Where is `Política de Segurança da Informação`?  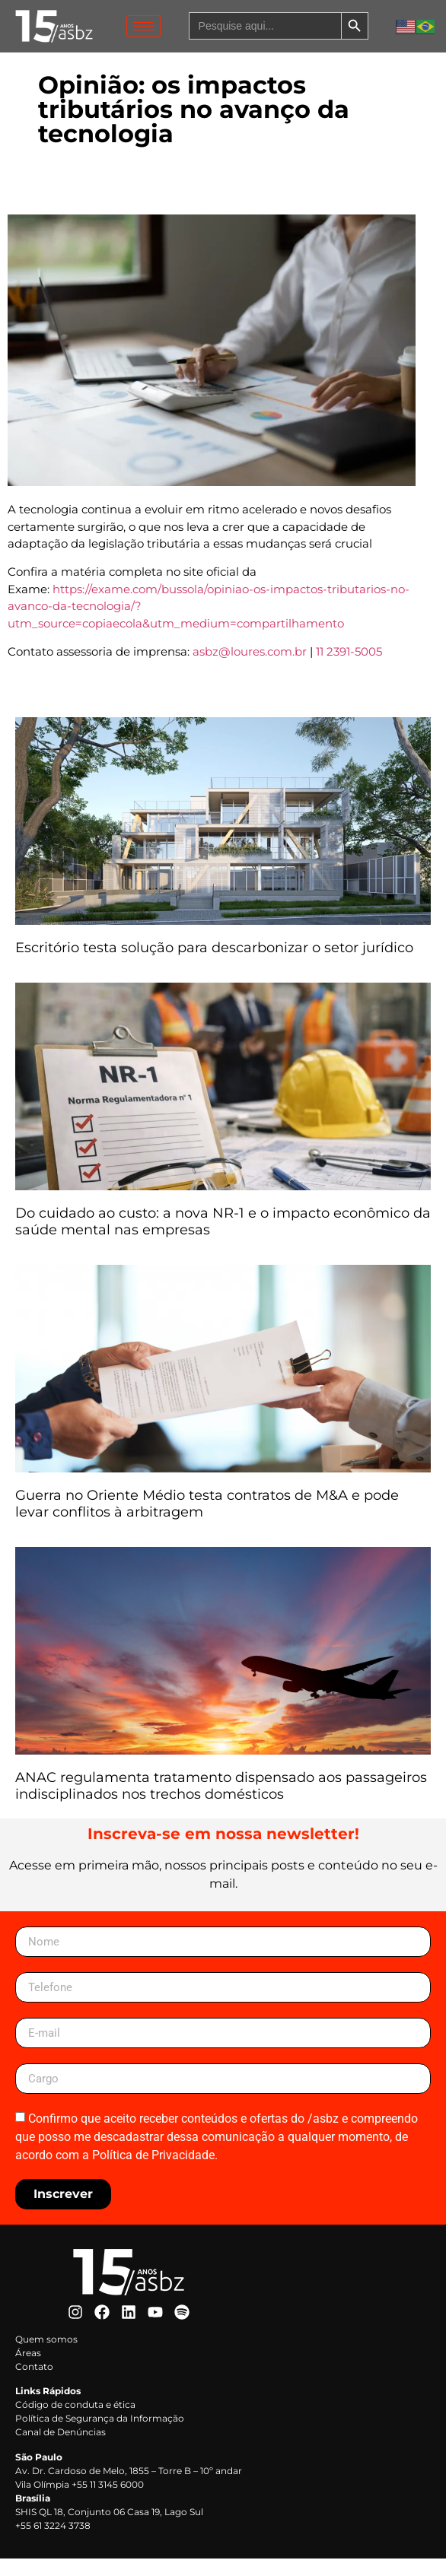
Política de Segurança da Informação is located at coordinates (99, 2435).